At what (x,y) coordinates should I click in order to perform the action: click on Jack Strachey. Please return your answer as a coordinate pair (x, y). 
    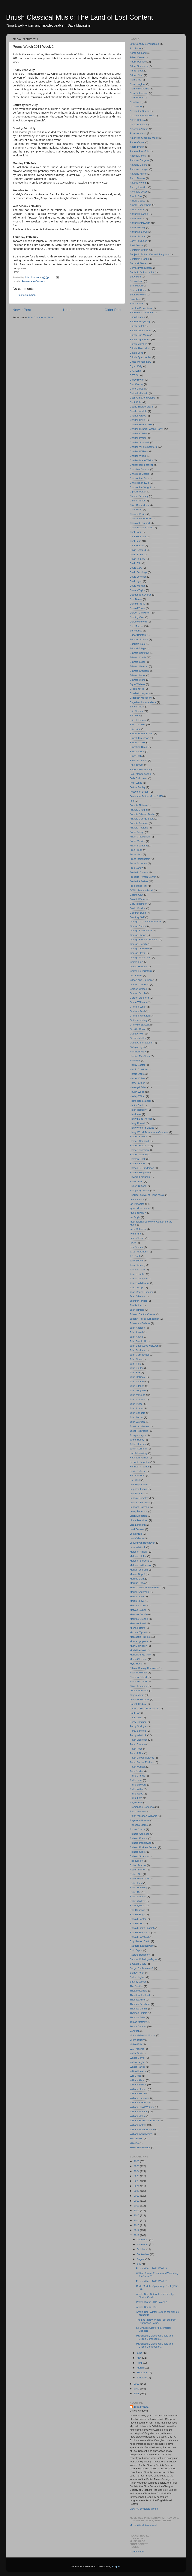
    Looking at the image, I should click on (138, 1265).